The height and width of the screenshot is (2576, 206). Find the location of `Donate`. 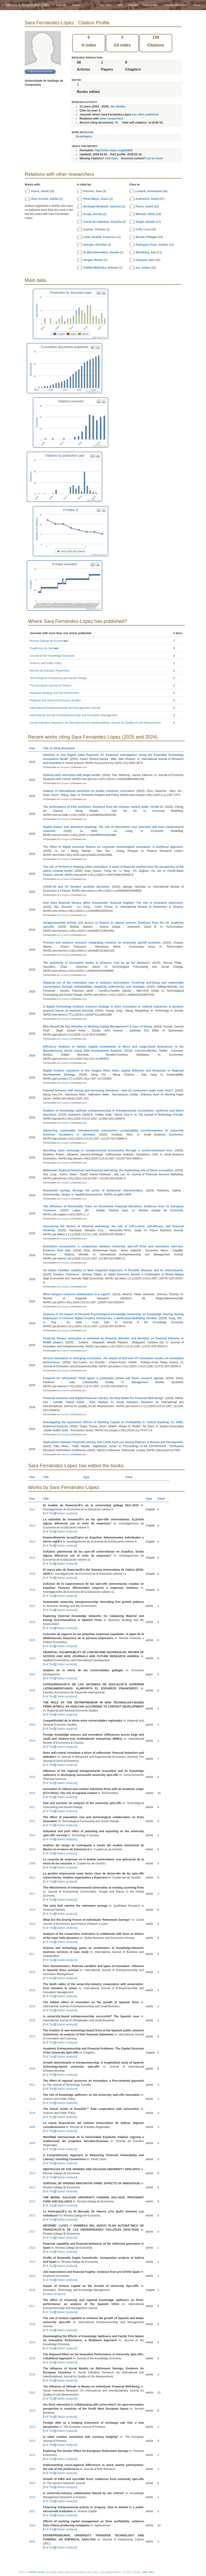

Donate is located at coordinates (132, 5).